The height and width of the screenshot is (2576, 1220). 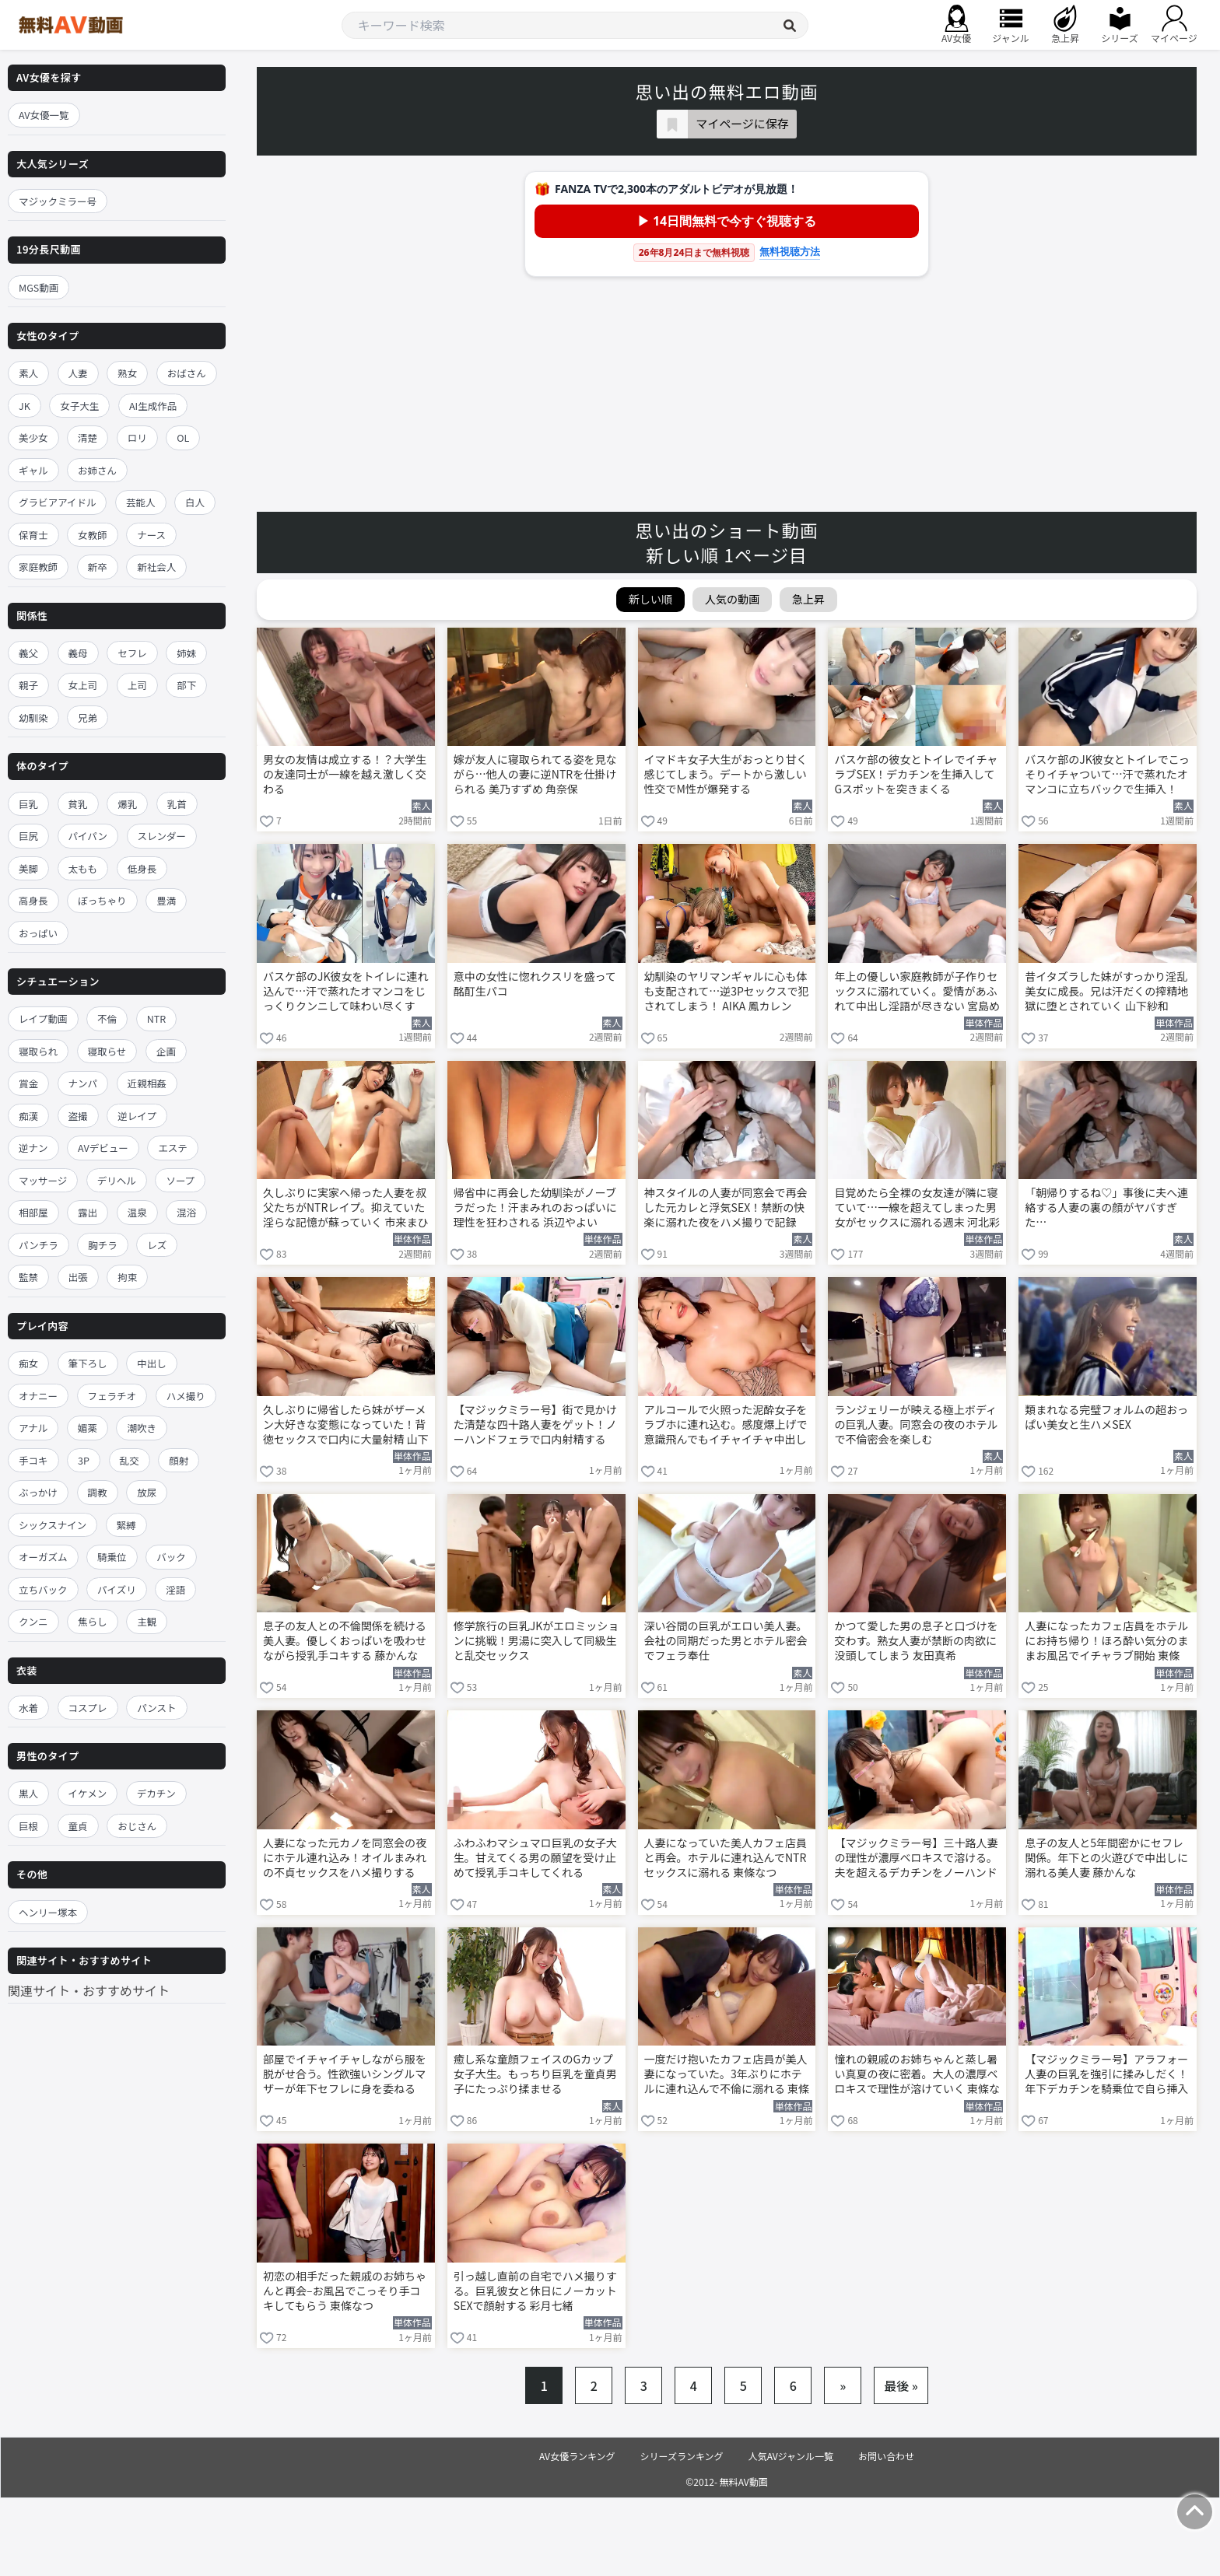 I want to click on 義父, so click(x=28, y=653).